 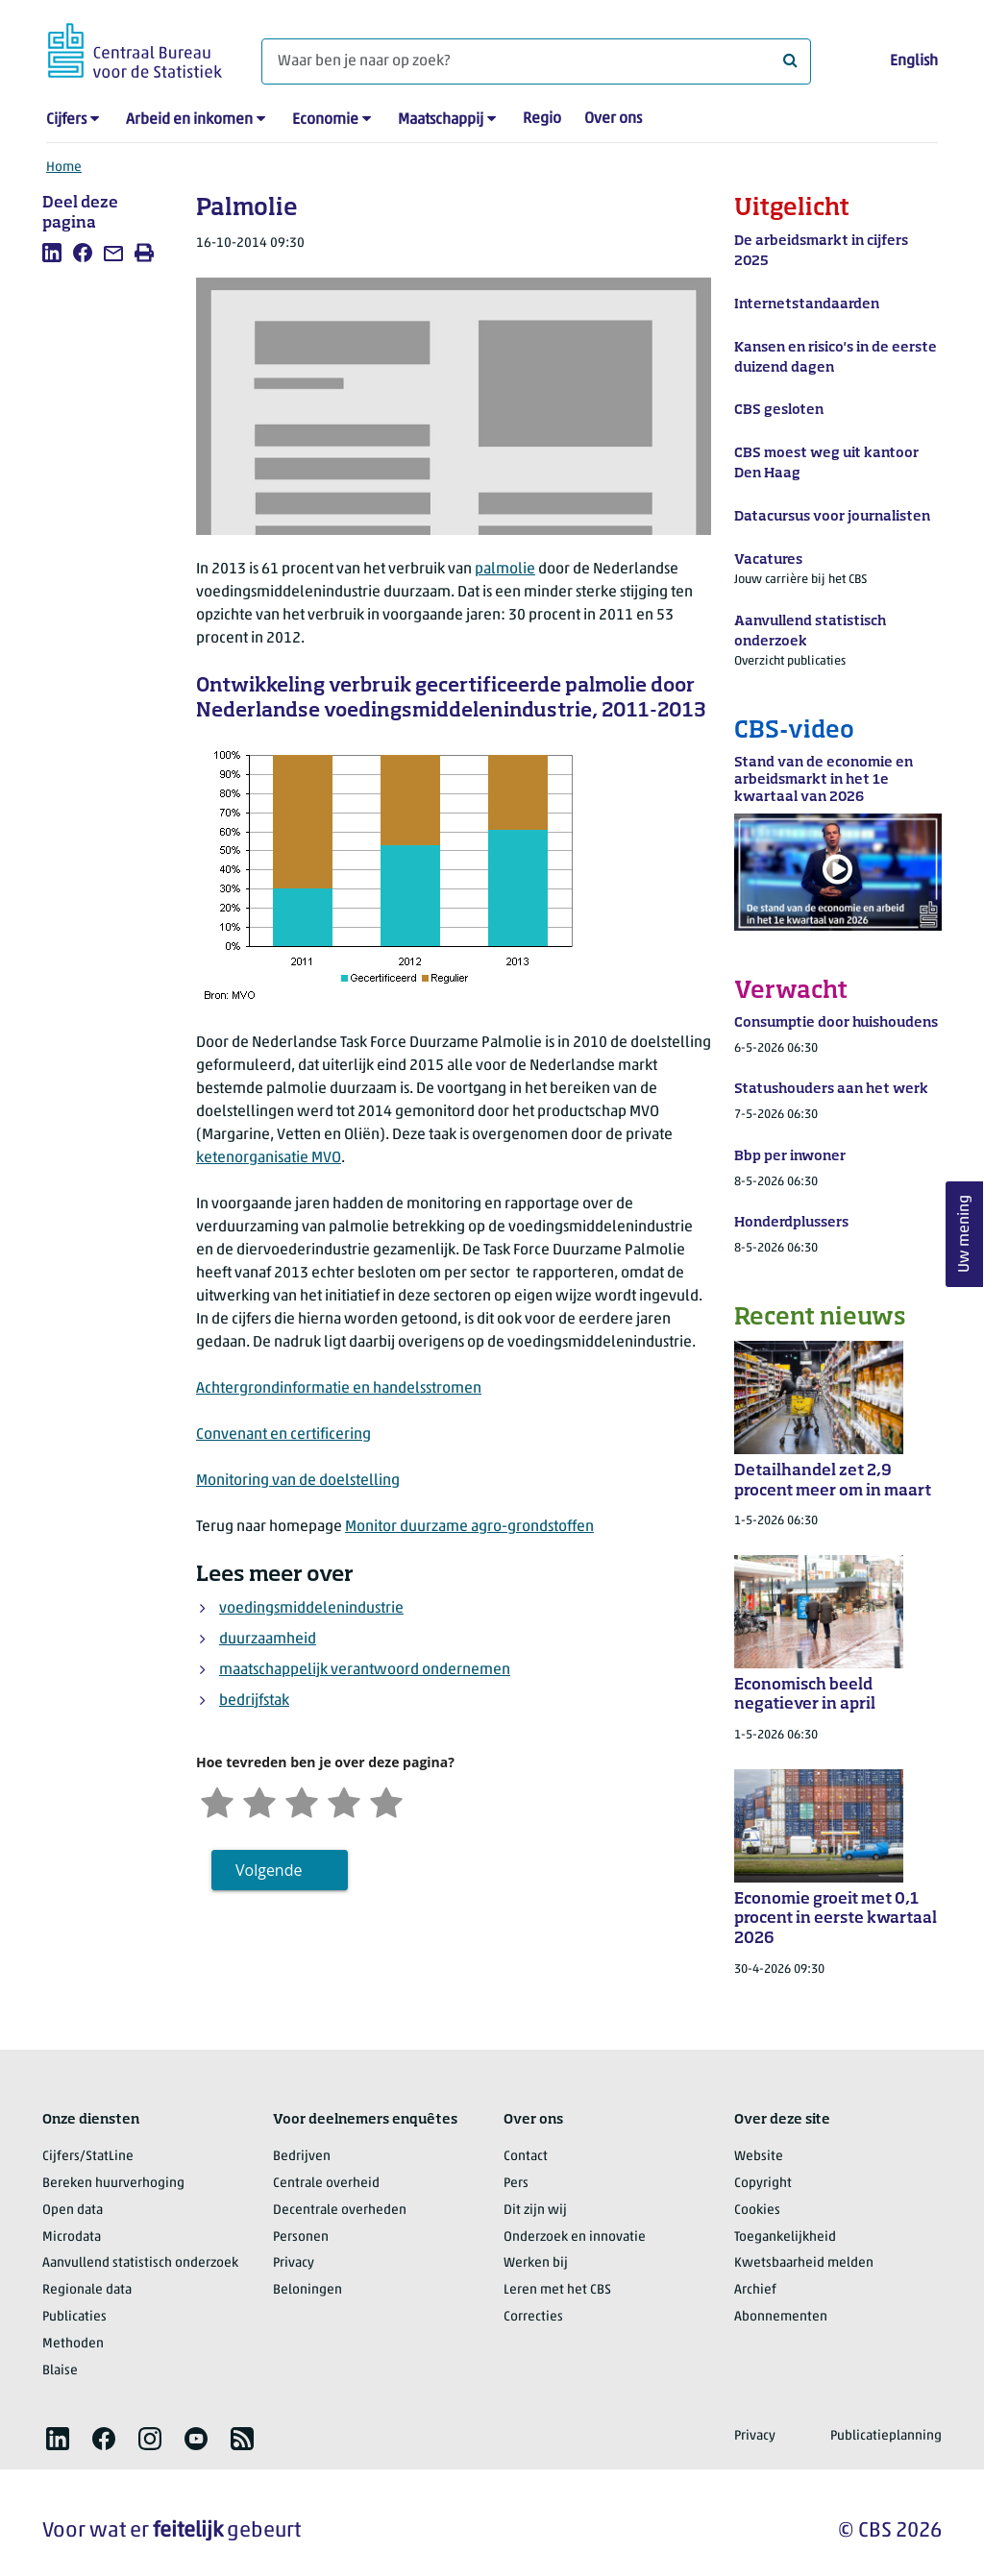 What do you see at coordinates (113, 2183) in the screenshot?
I see `Bereken huurverhoging` at bounding box center [113, 2183].